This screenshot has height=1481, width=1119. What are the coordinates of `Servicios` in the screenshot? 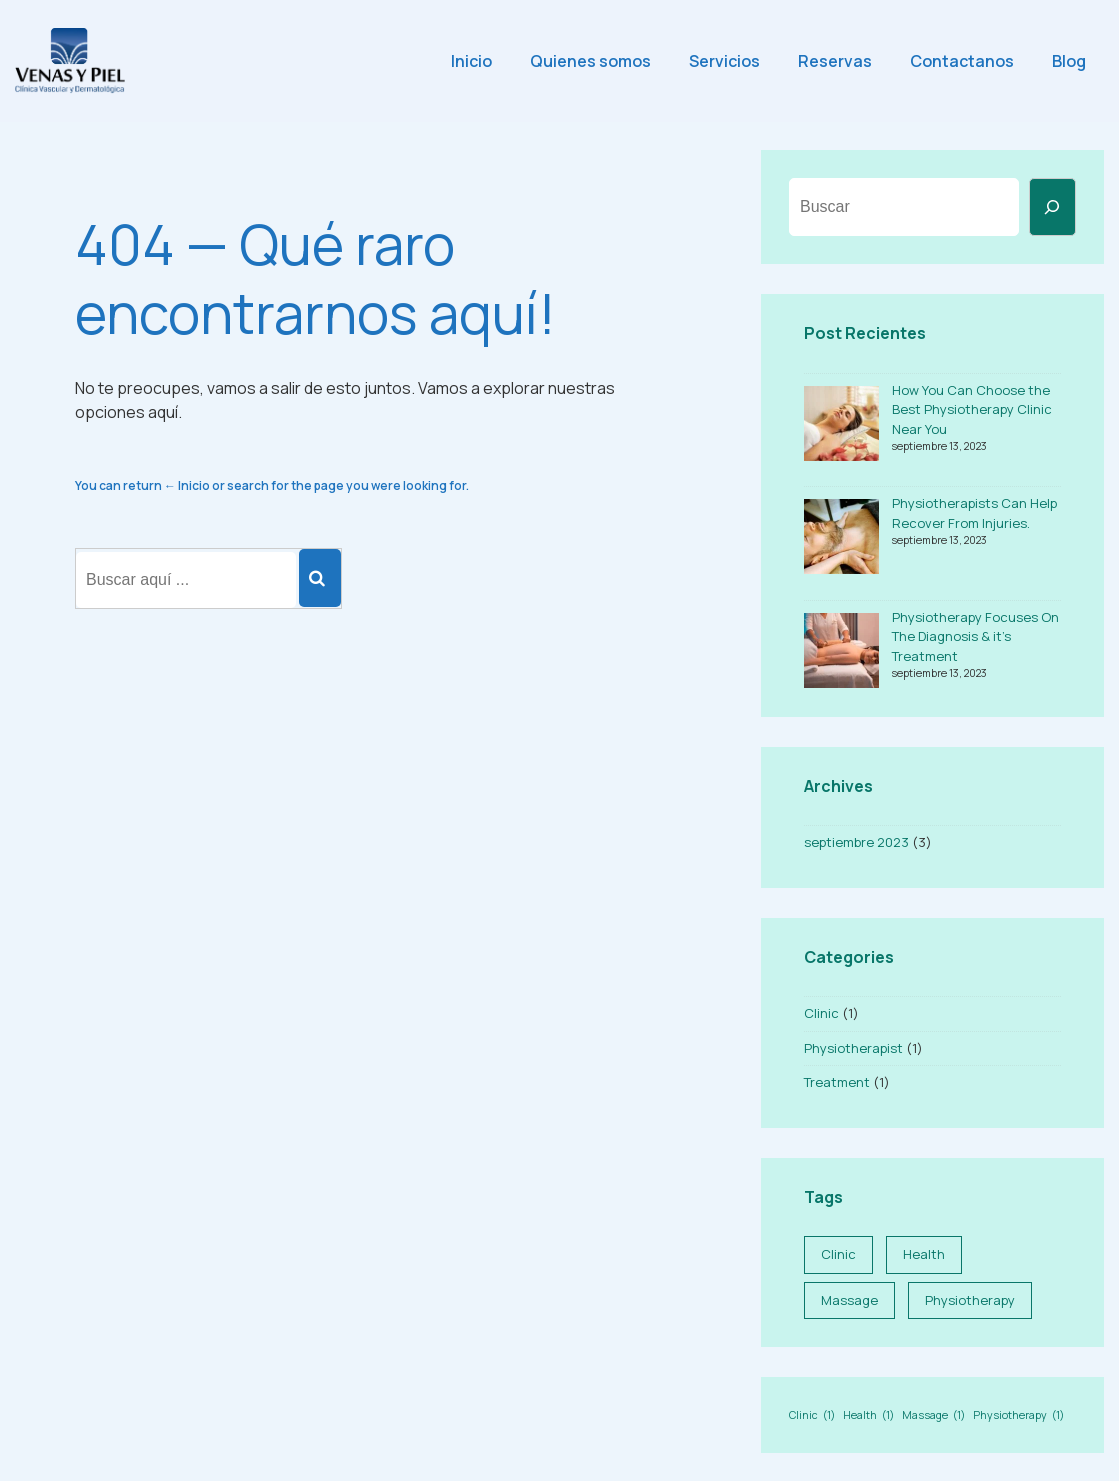 It's located at (724, 61).